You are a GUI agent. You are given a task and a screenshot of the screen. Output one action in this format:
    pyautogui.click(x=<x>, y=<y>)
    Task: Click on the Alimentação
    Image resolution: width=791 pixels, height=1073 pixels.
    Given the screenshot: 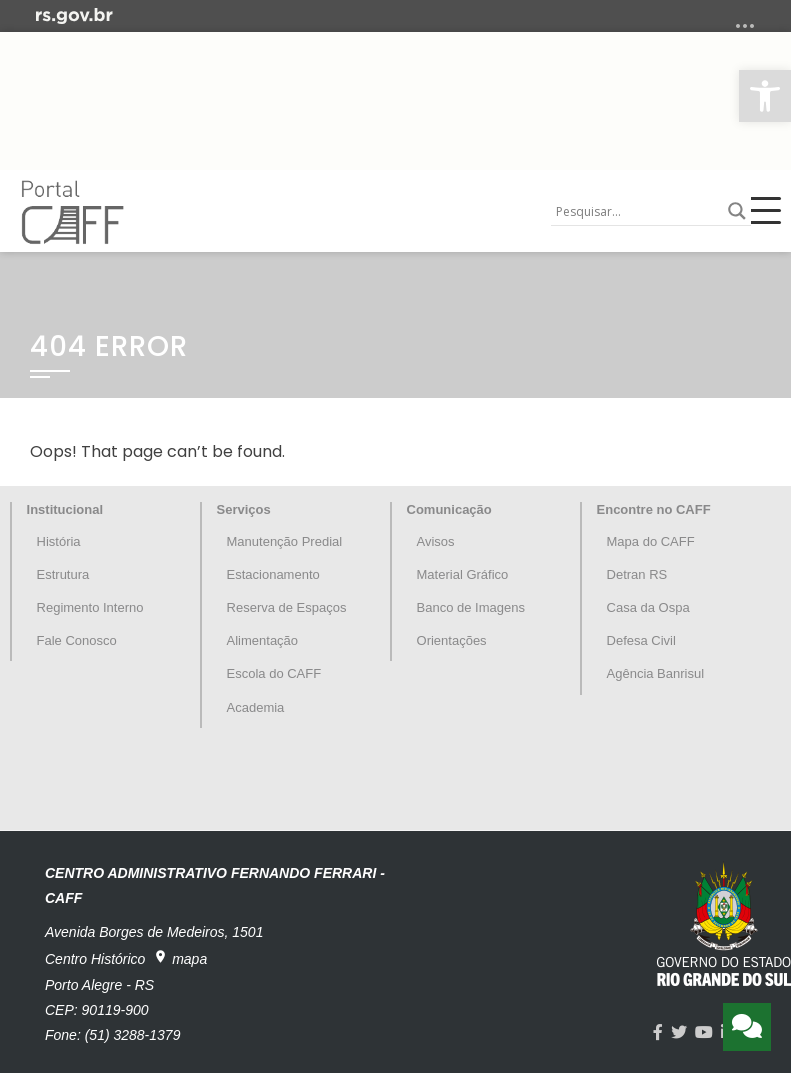 What is the action you would take?
    pyautogui.click(x=263, y=640)
    